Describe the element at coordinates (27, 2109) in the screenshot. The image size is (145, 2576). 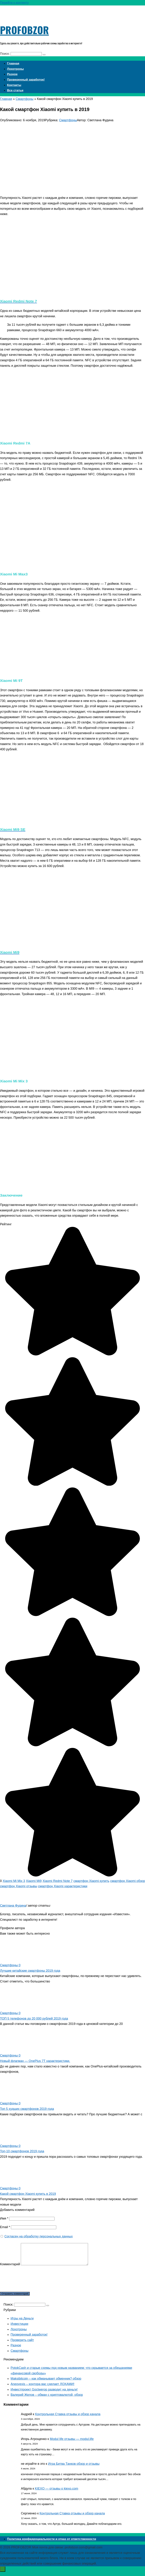
I see `Топ 5 худших смартфонов 2019 года` at that location.